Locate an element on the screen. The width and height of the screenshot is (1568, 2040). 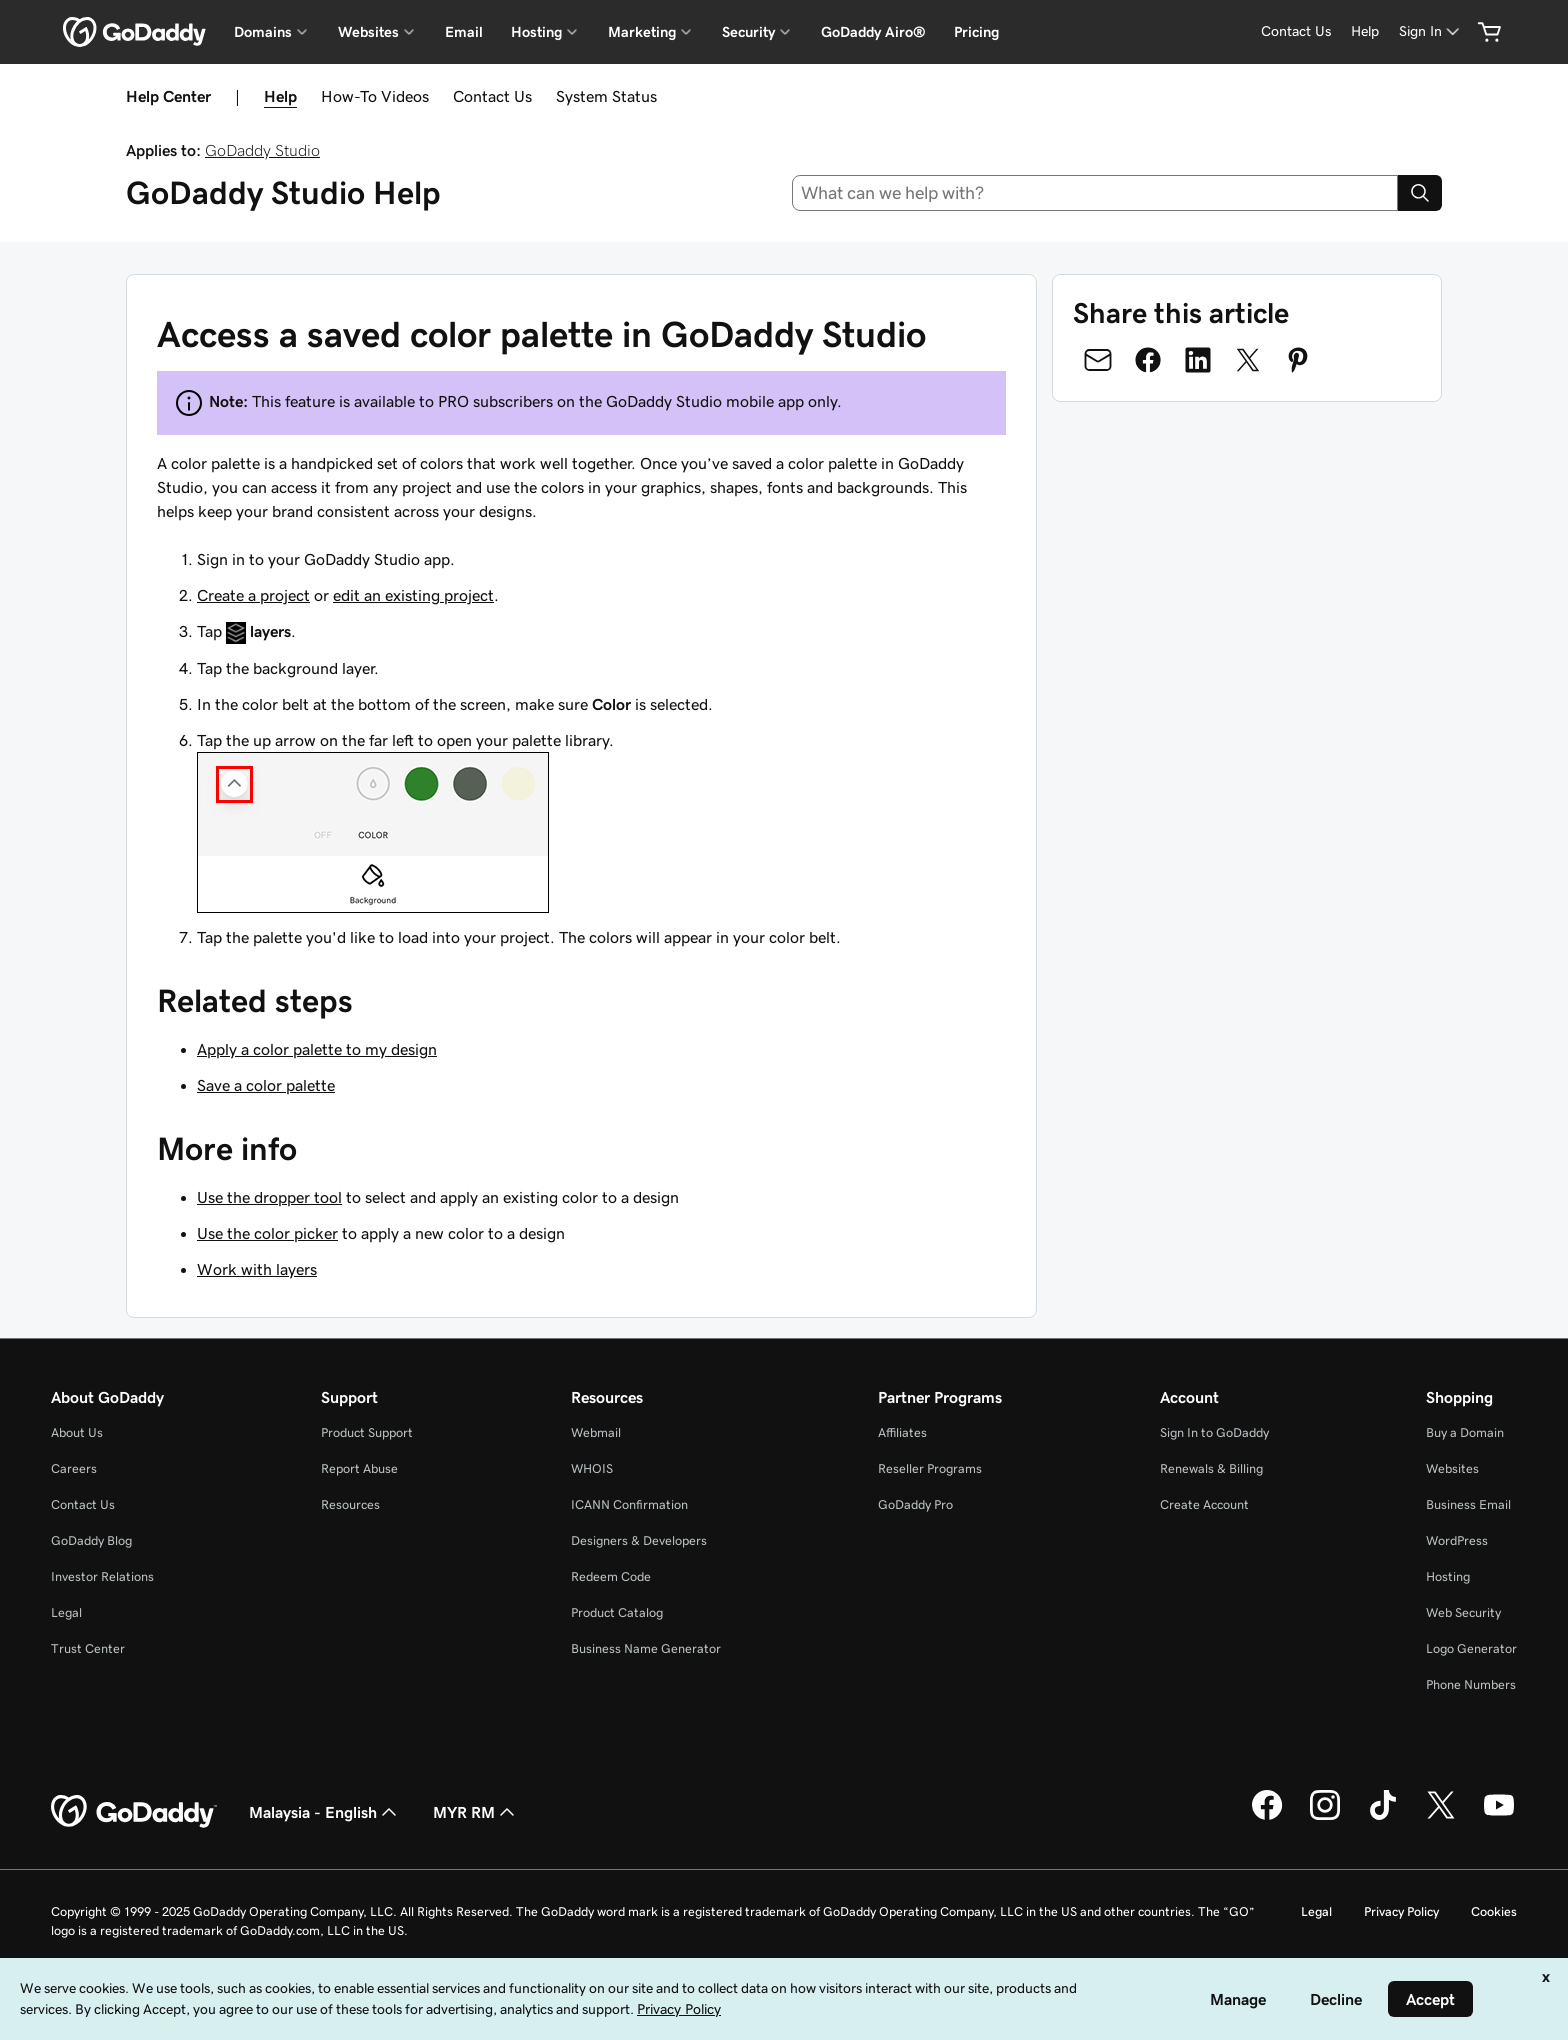
Trust Center is located at coordinates (88, 1648).